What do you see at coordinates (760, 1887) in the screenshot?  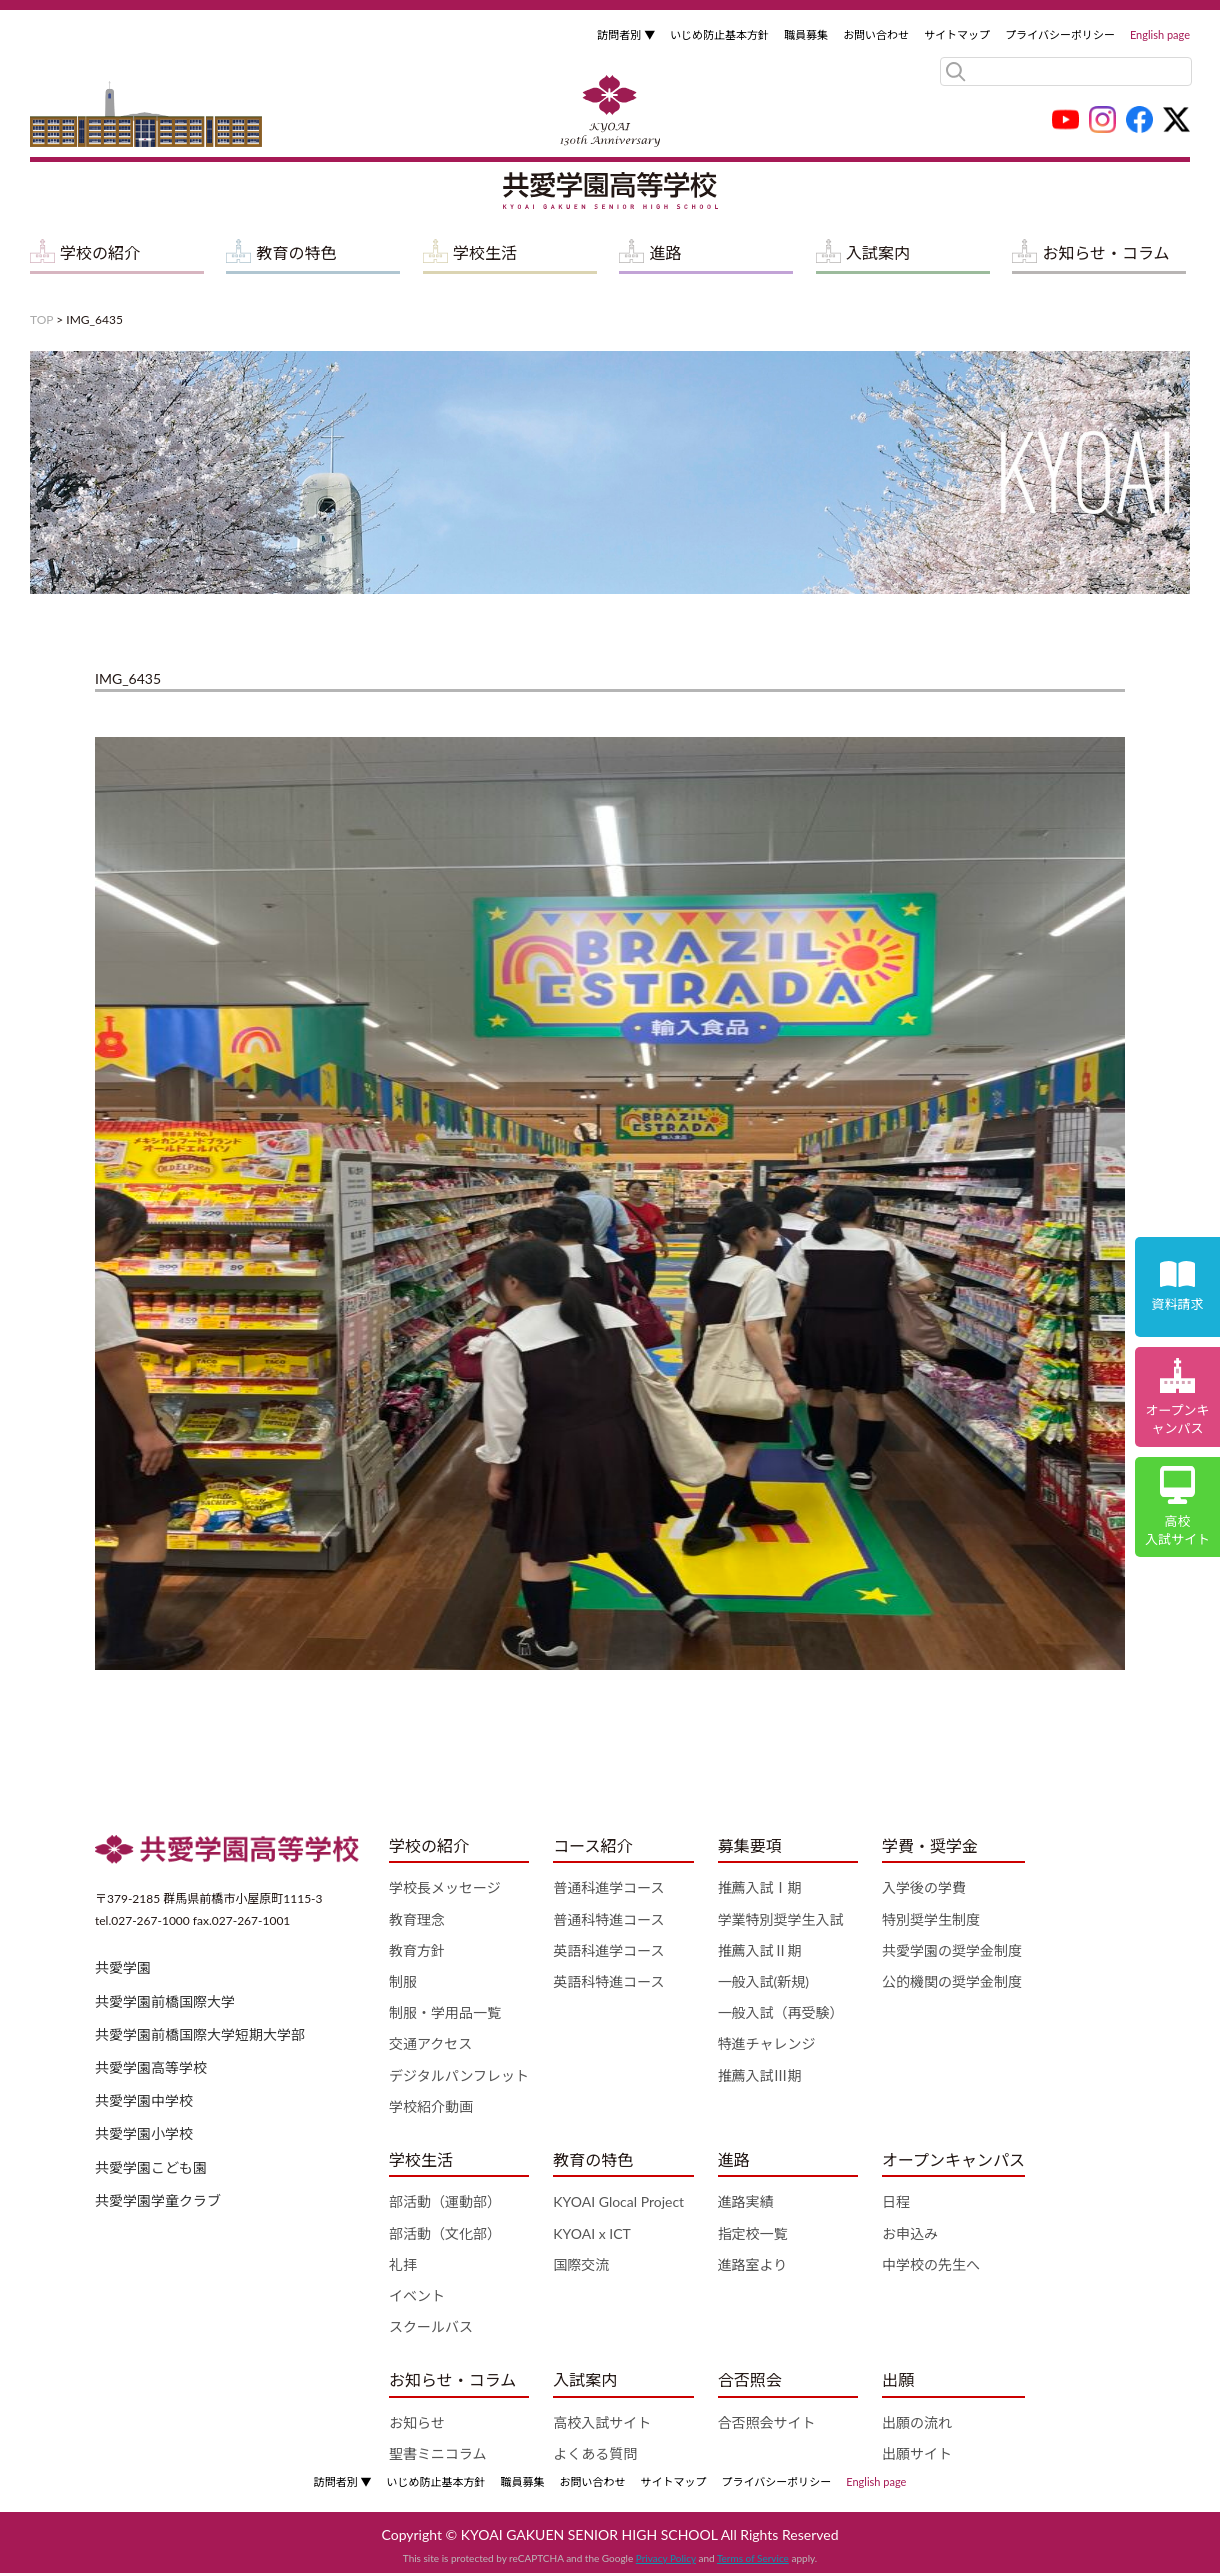 I see `推薦入試Ⅰ期` at bounding box center [760, 1887].